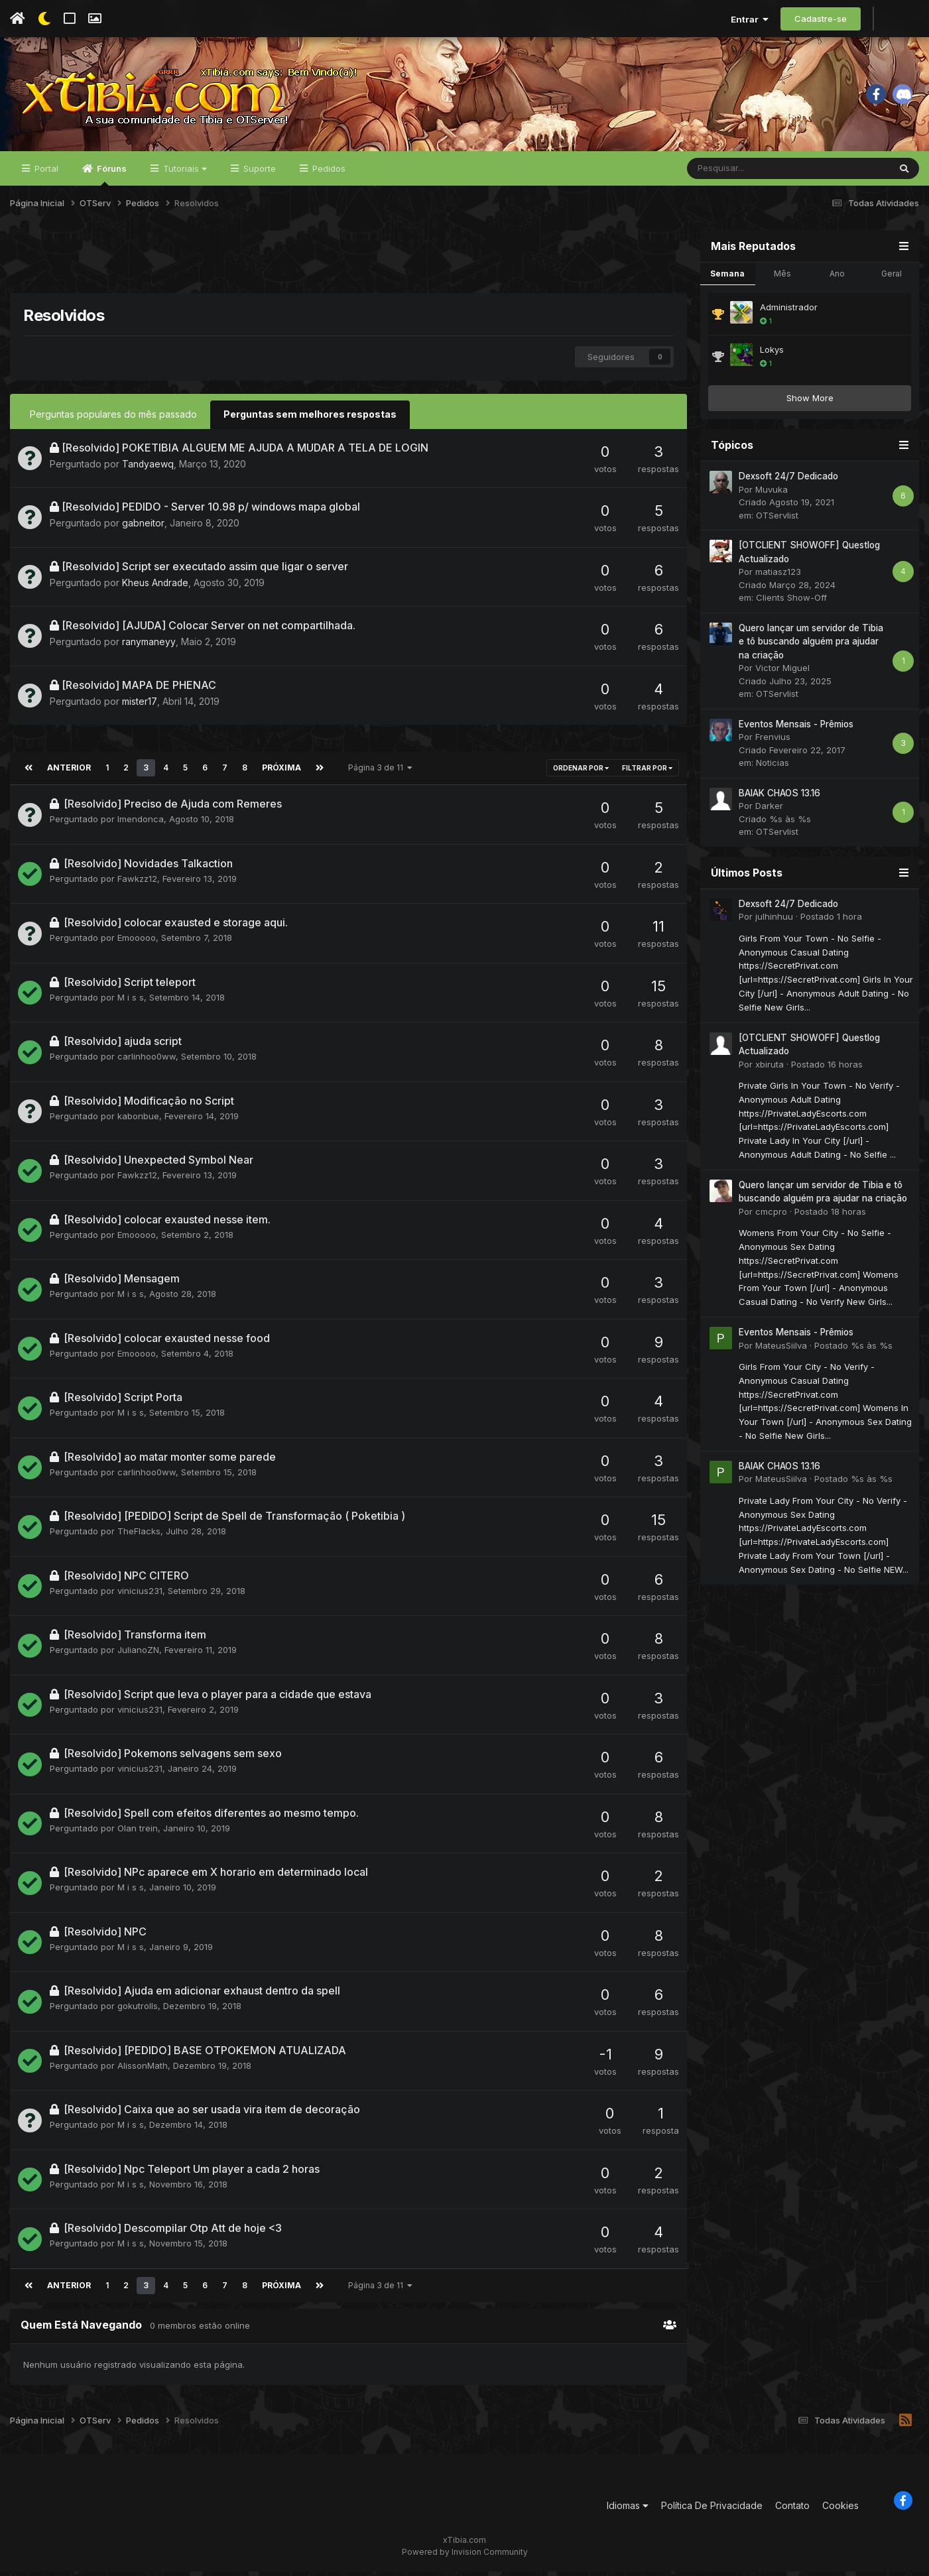 This screenshot has width=929, height=2576. I want to click on Victor Miguel, so click(782, 673).